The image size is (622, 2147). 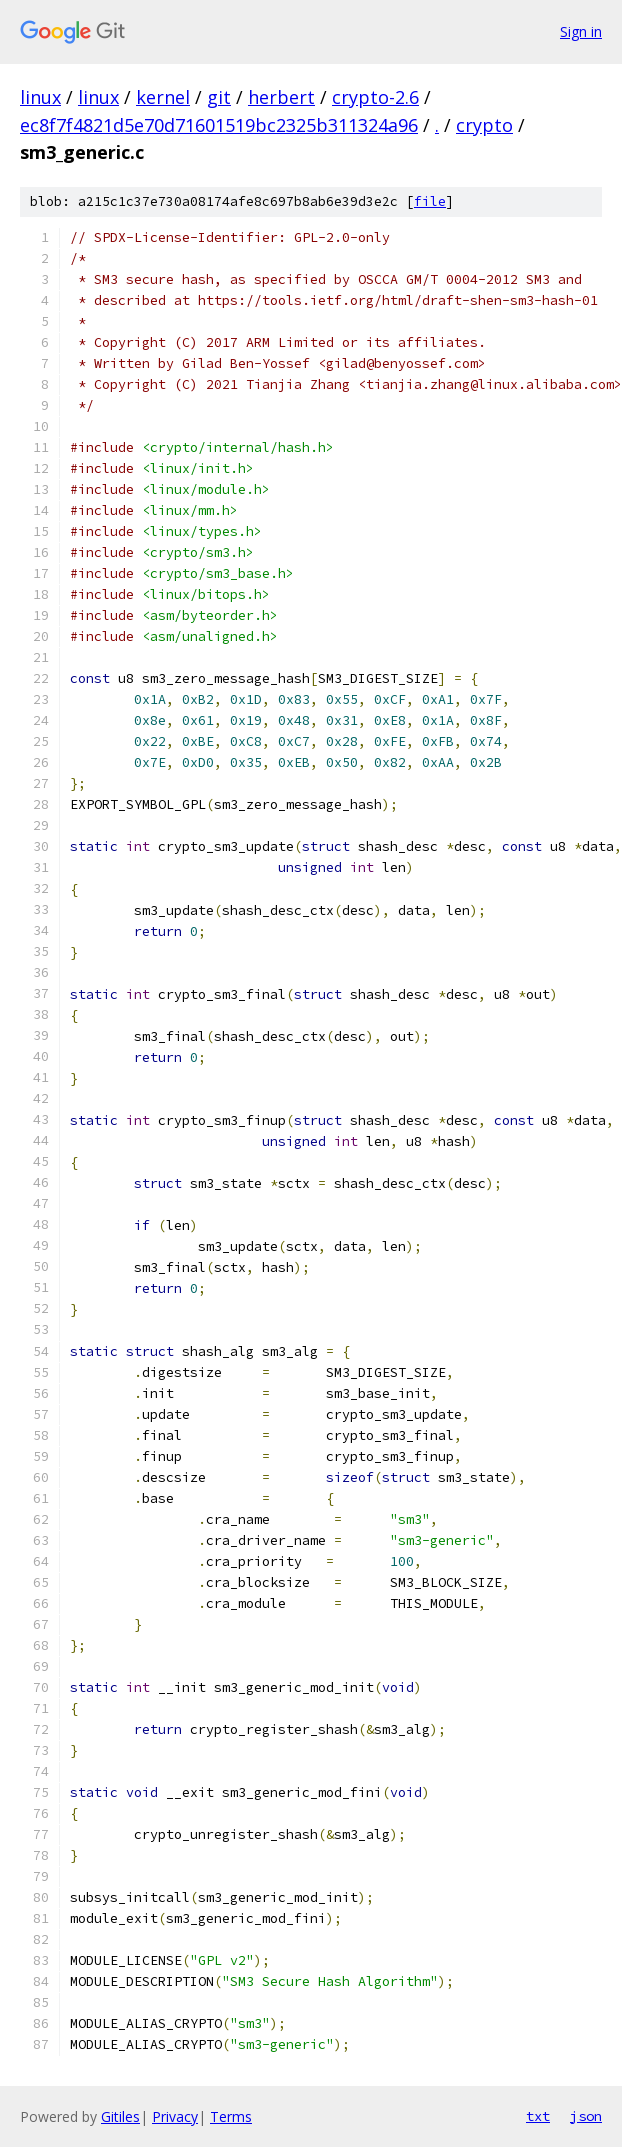 What do you see at coordinates (219, 97) in the screenshot?
I see `git` at bounding box center [219, 97].